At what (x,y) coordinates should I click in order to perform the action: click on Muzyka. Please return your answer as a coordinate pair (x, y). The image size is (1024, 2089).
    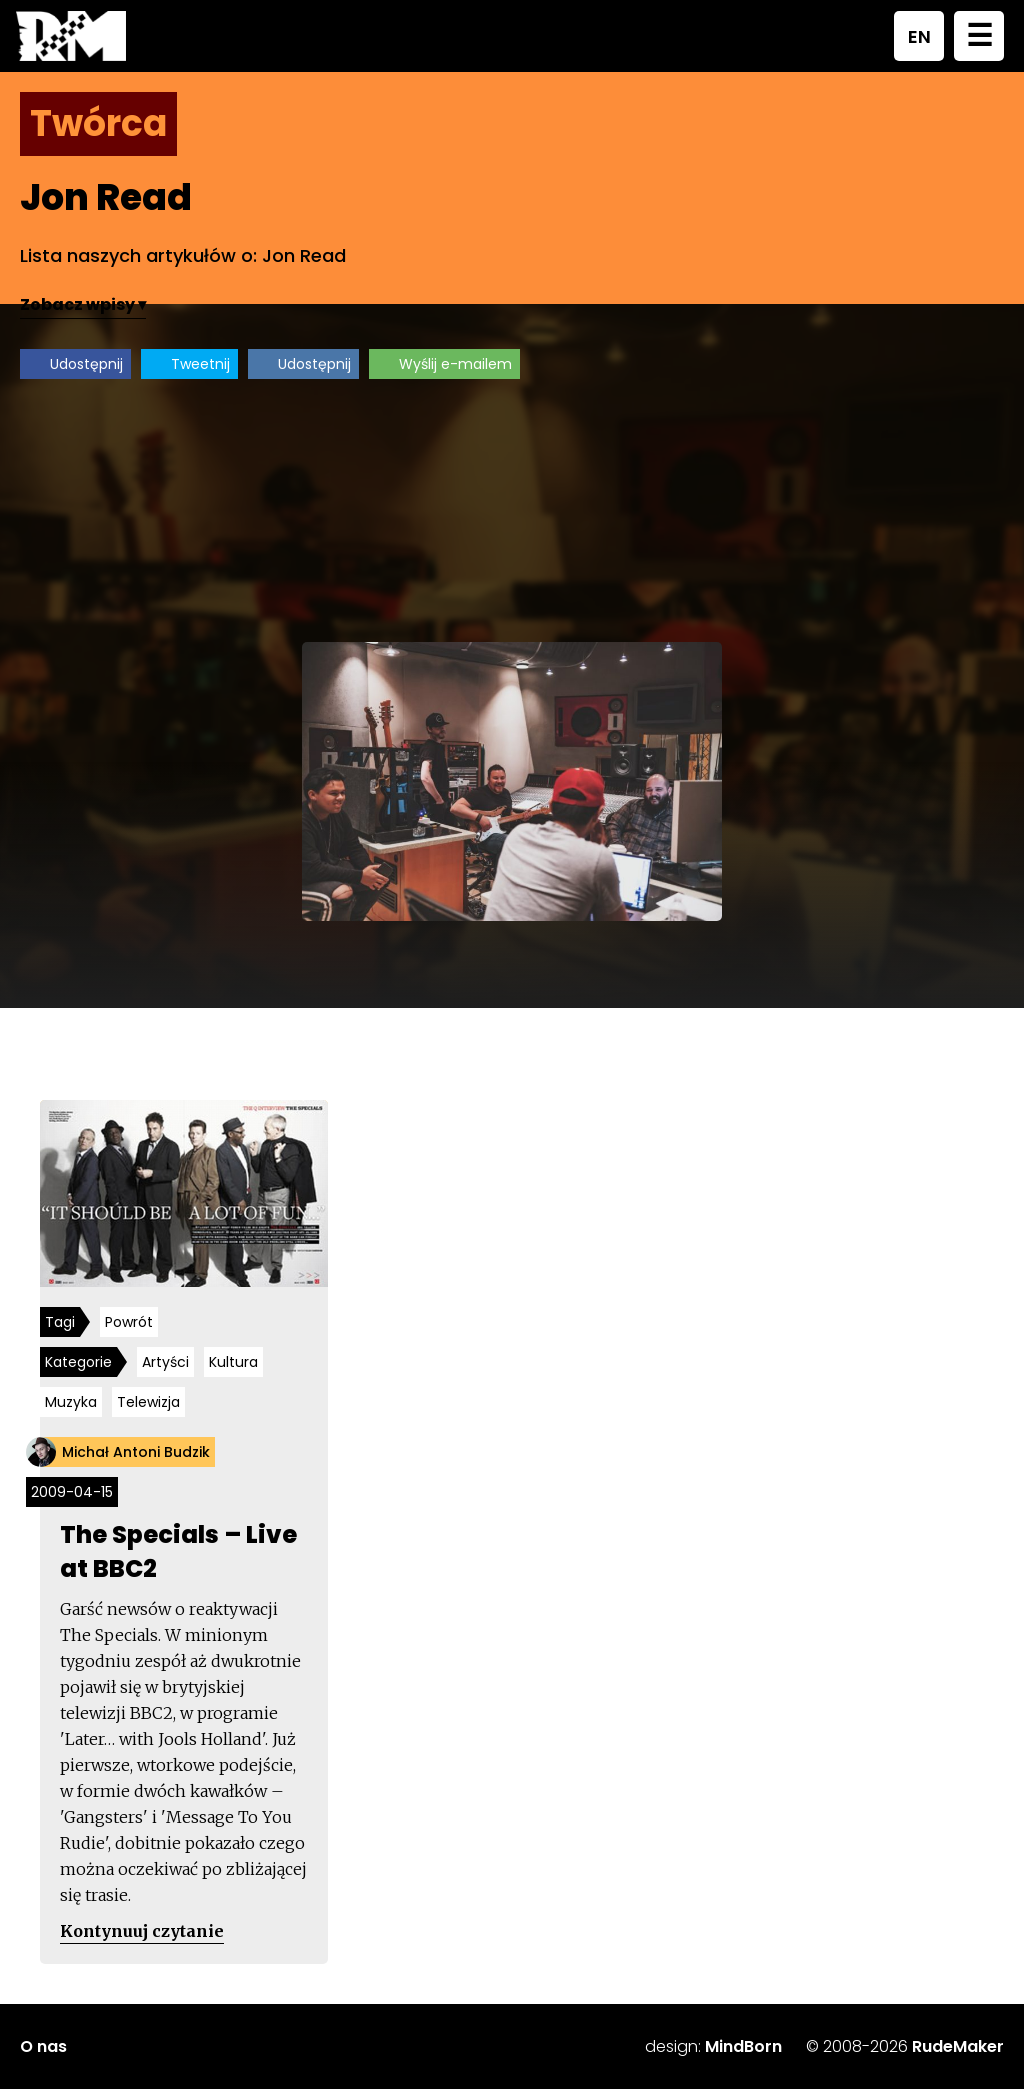
    Looking at the image, I should click on (71, 1402).